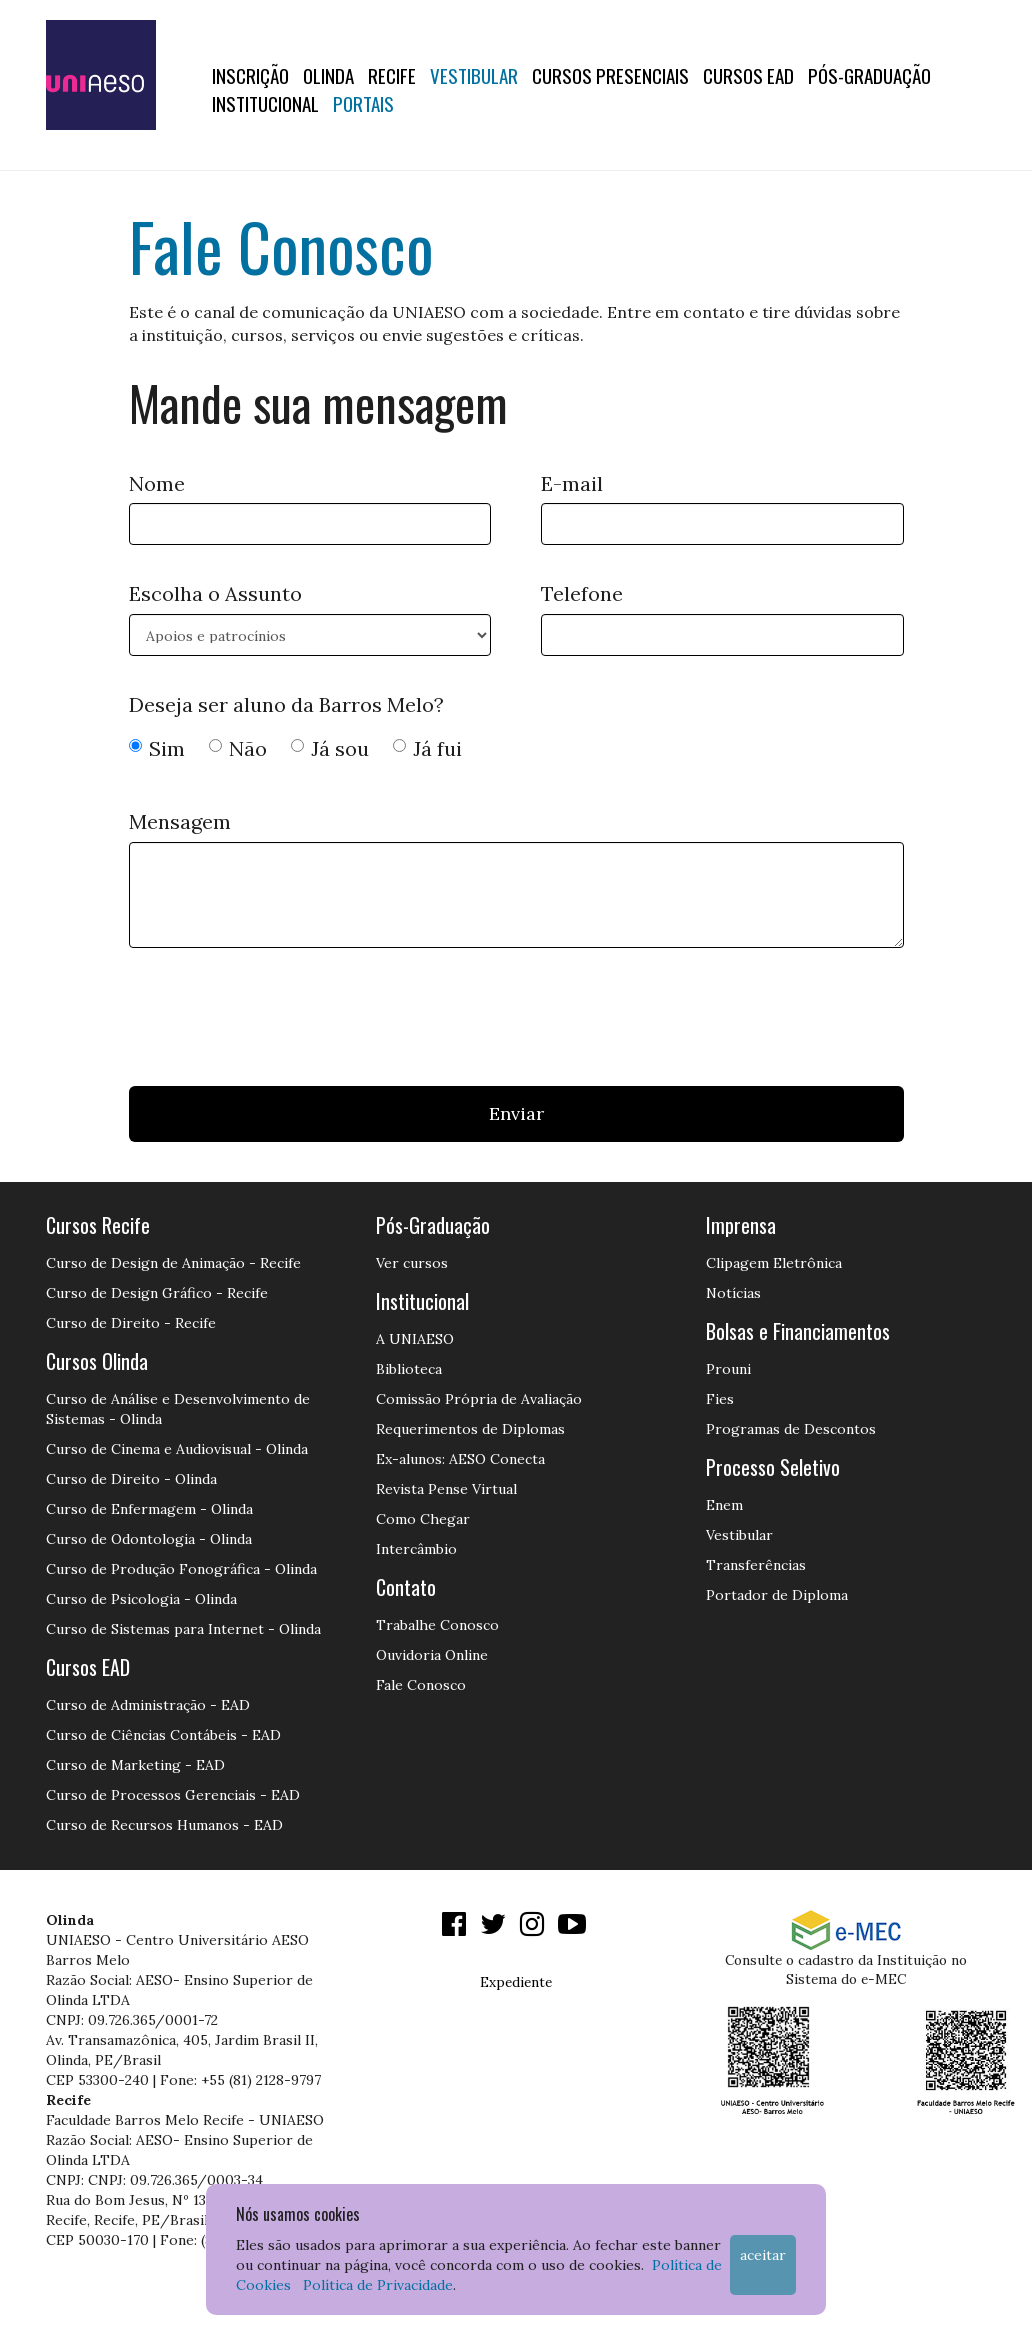 The height and width of the screenshot is (2335, 1032). I want to click on Prouni, so click(728, 1369).